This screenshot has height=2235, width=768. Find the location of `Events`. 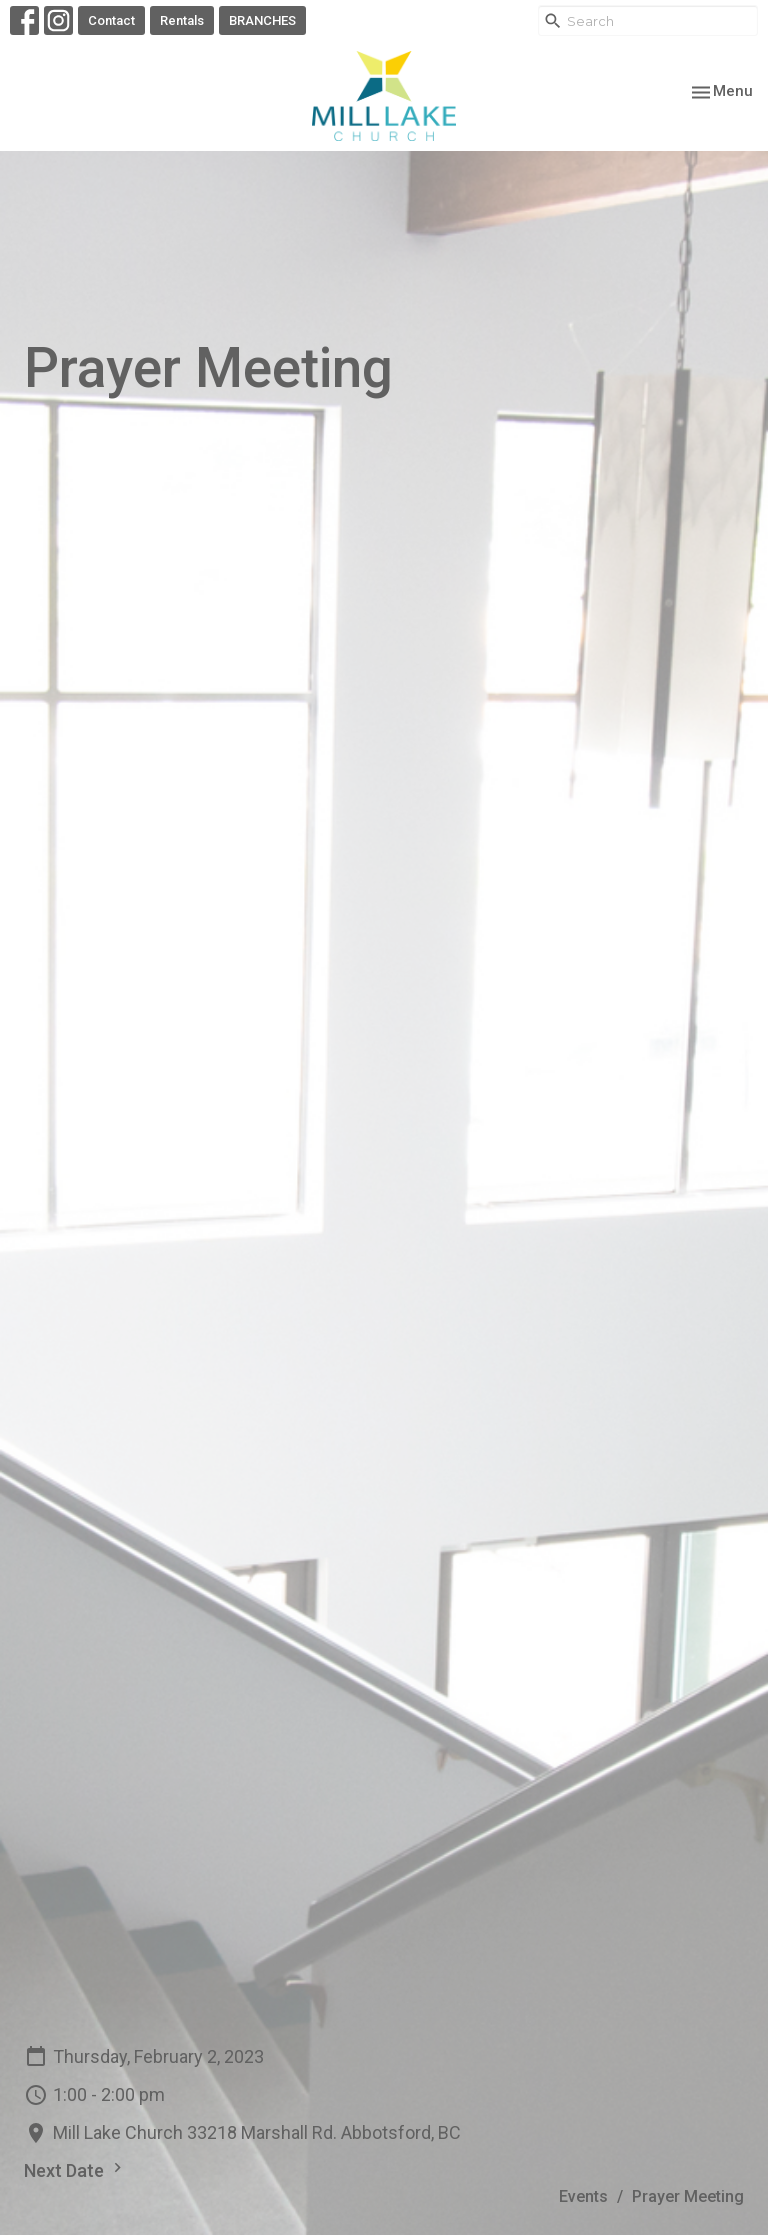

Events is located at coordinates (583, 2196).